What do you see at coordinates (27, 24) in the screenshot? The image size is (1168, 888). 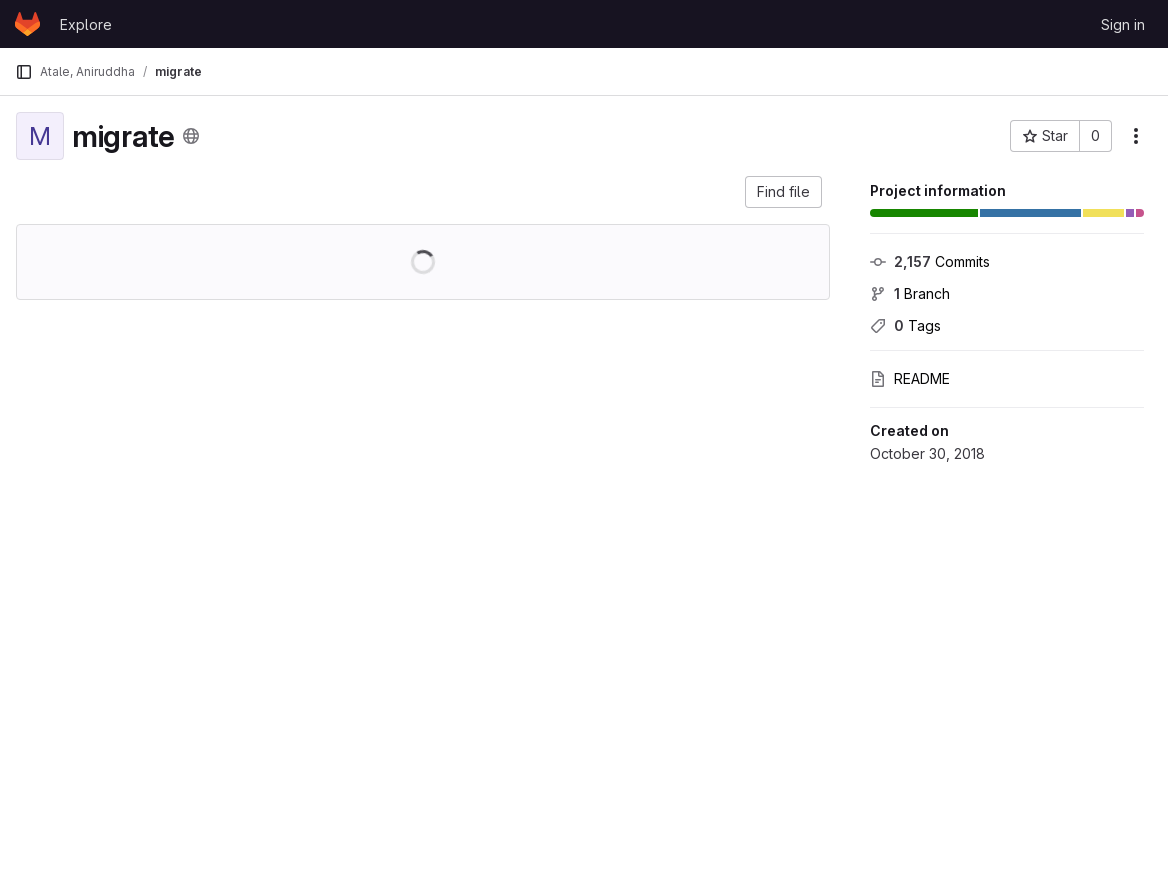 I see `[Homepage]` at bounding box center [27, 24].